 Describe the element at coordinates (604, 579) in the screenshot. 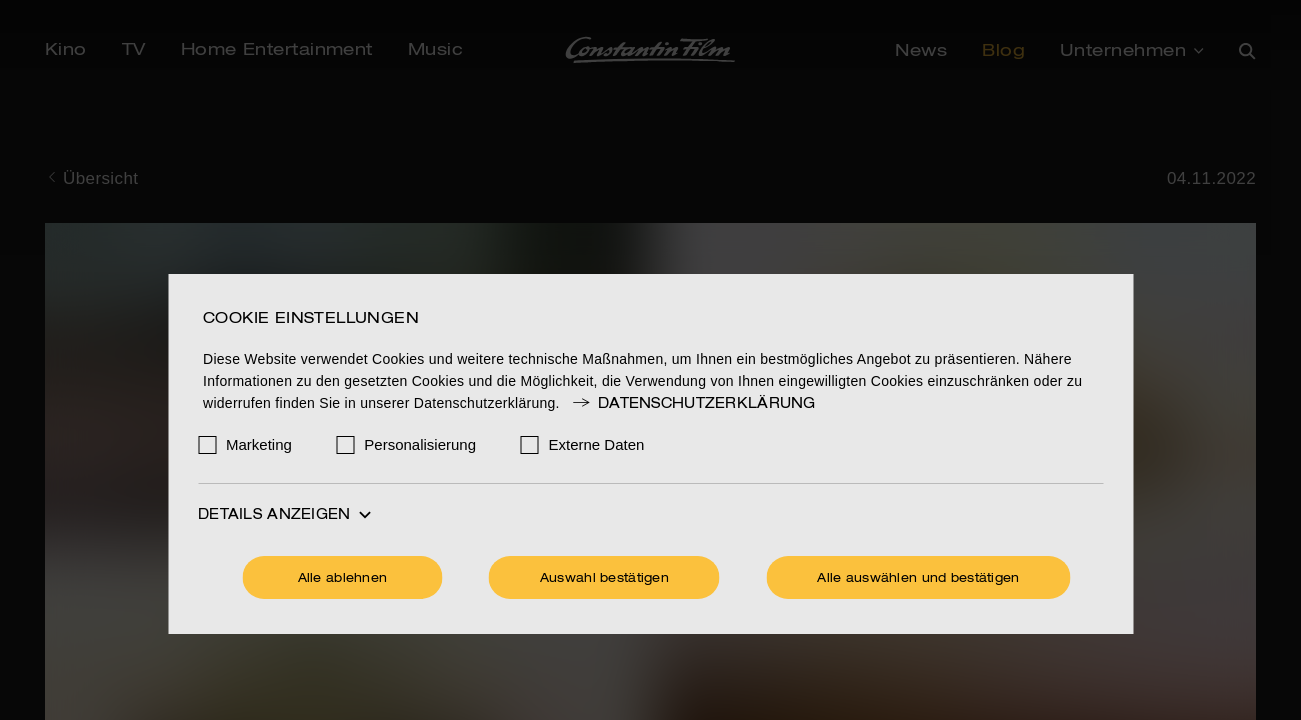

I see `Auswahl bestätigen` at that location.